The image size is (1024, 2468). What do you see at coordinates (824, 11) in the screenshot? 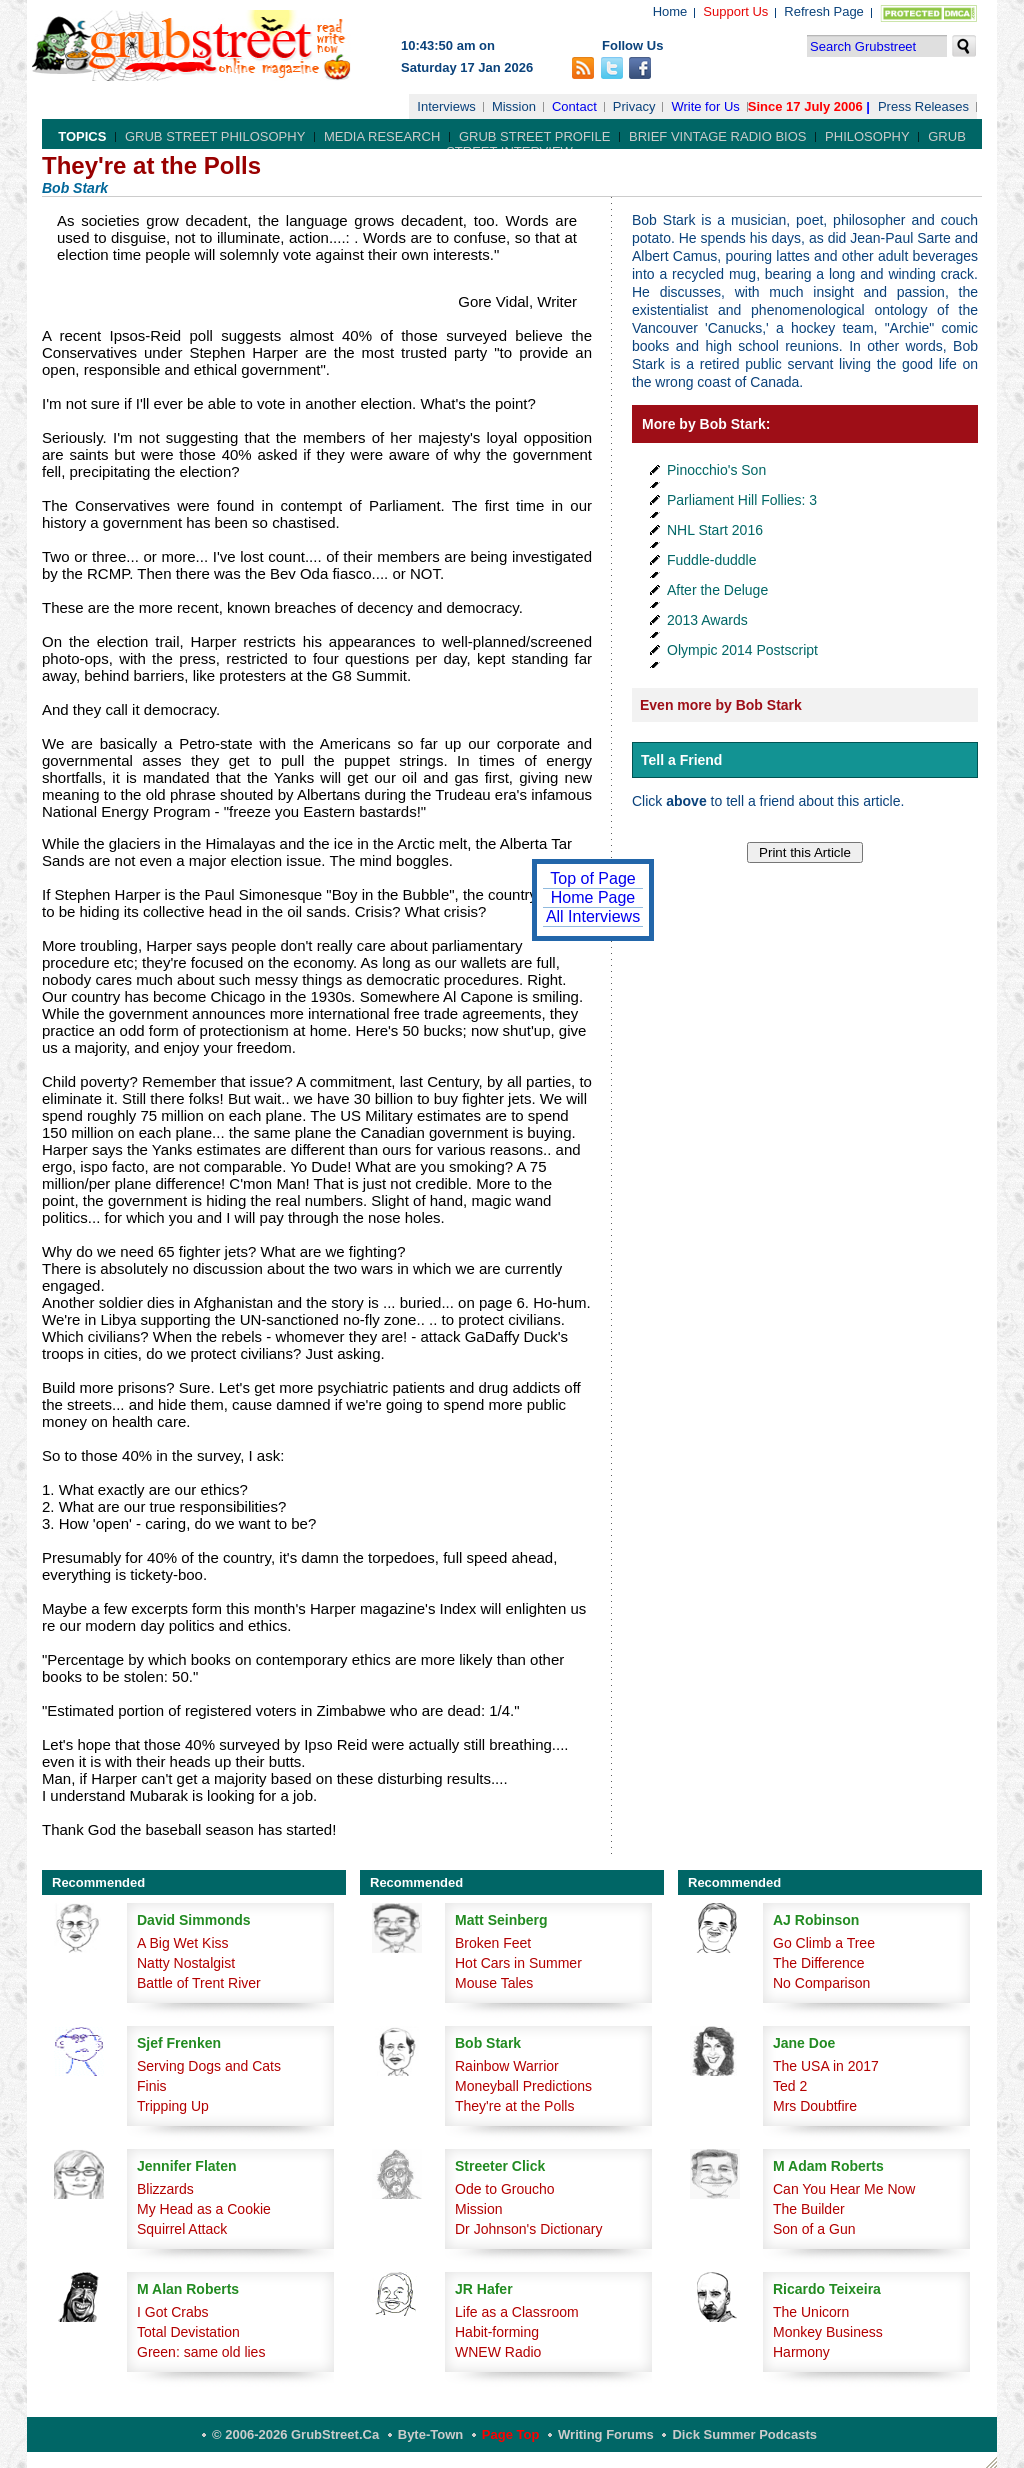
I see `Refresh Page` at bounding box center [824, 11].